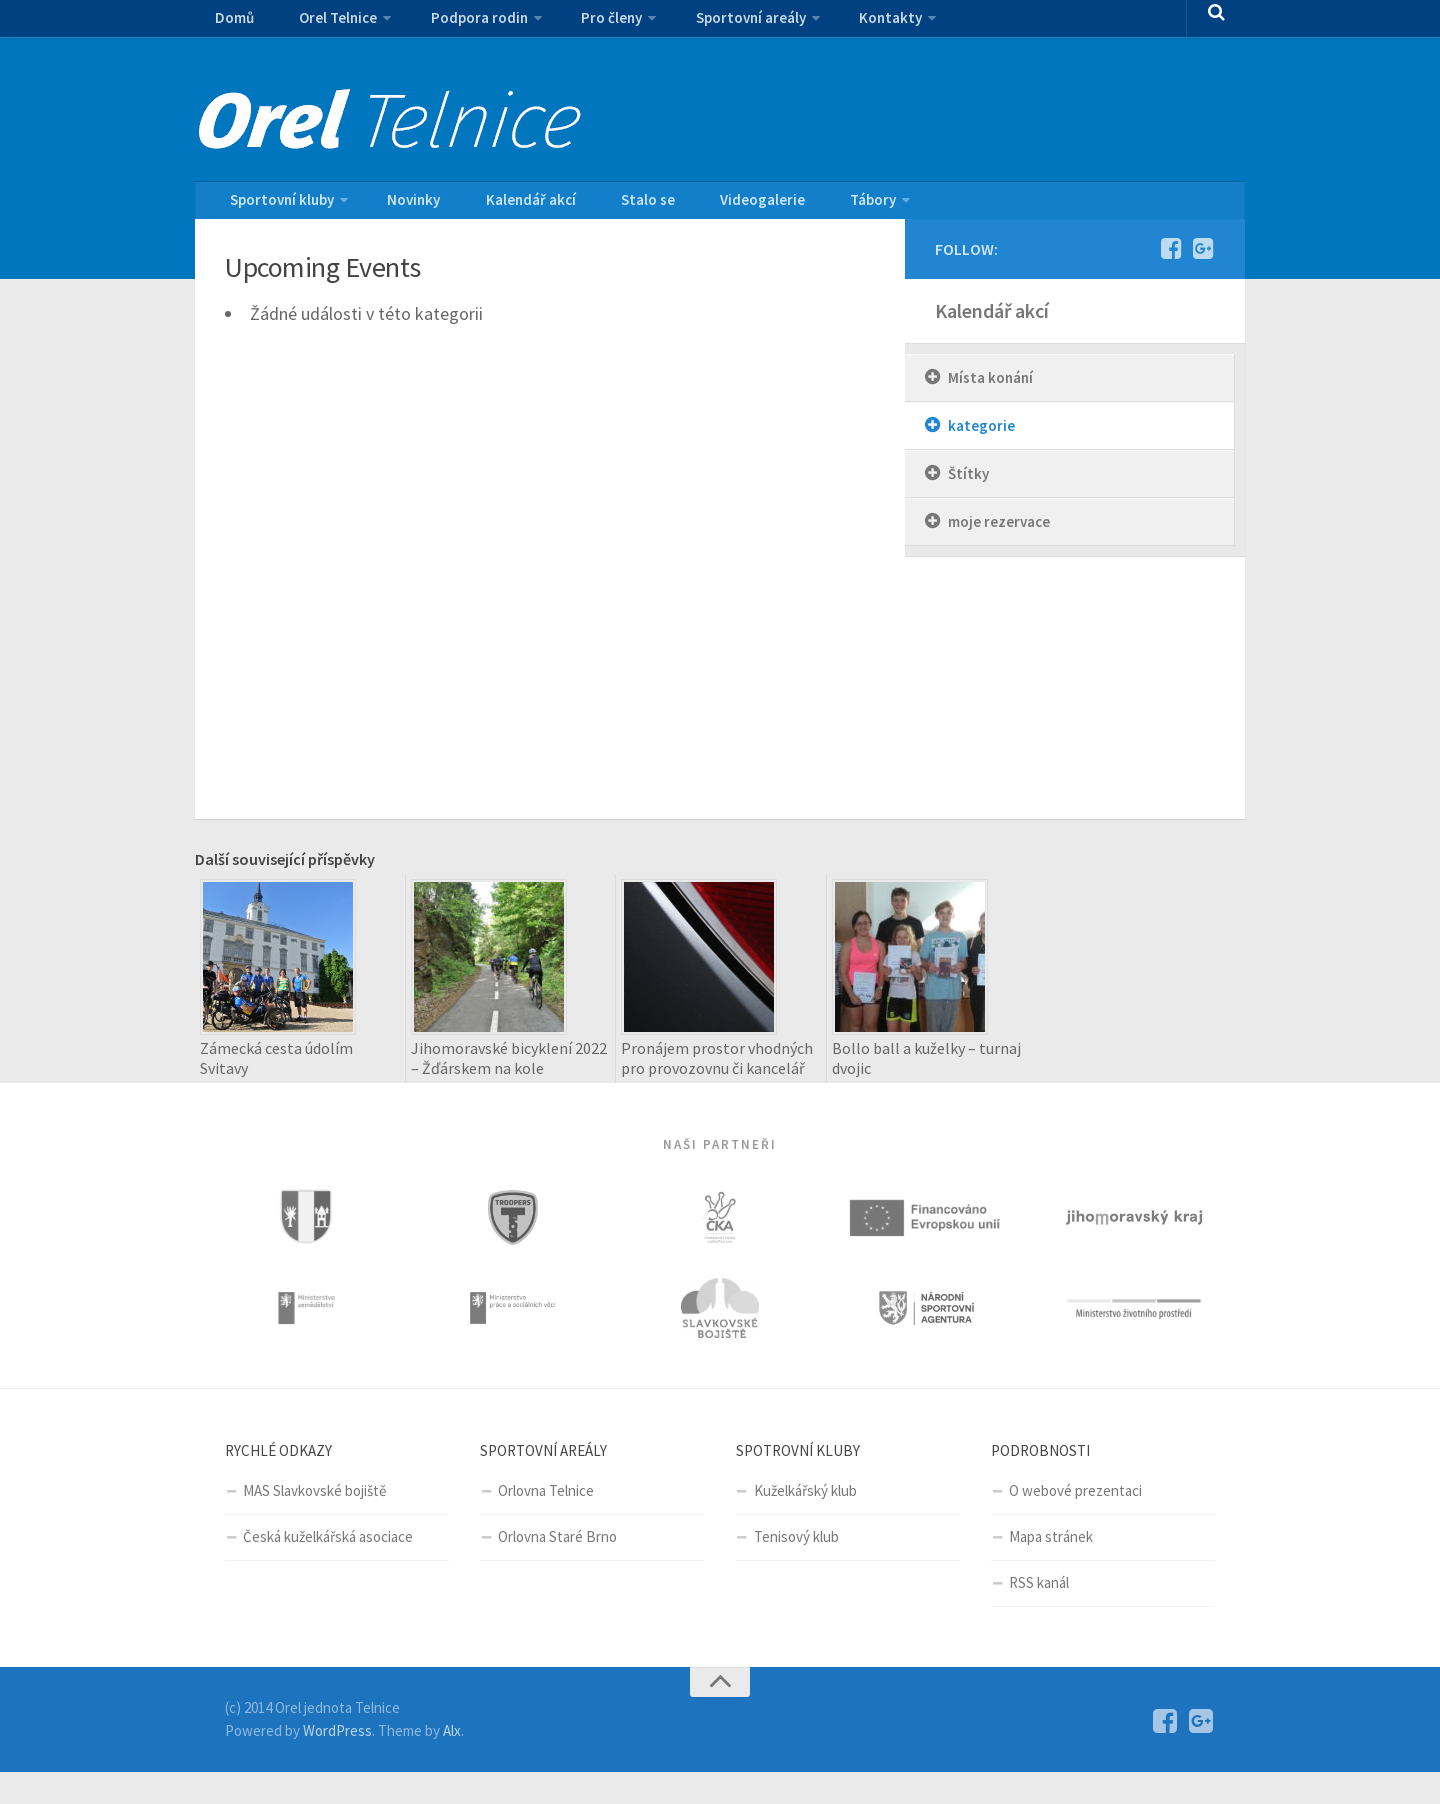  Describe the element at coordinates (576, 25) in the screenshot. I see `Pro členy` at that location.